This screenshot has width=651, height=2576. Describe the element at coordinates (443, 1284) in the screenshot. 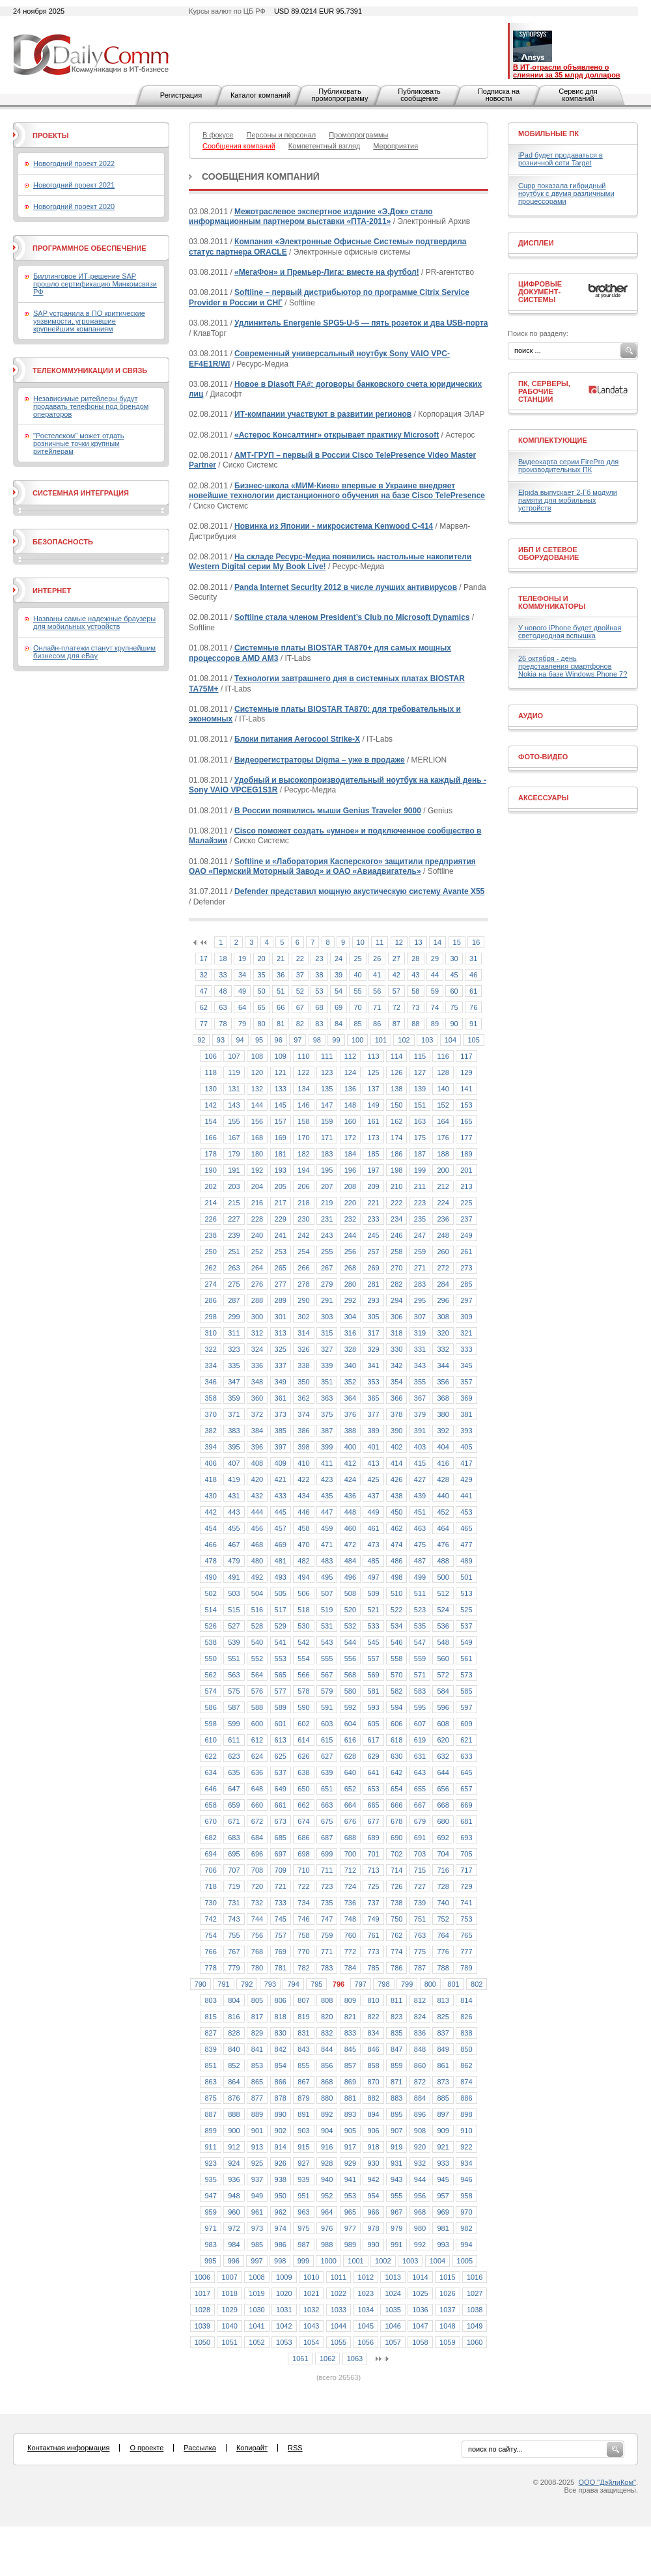

I see `284` at that location.